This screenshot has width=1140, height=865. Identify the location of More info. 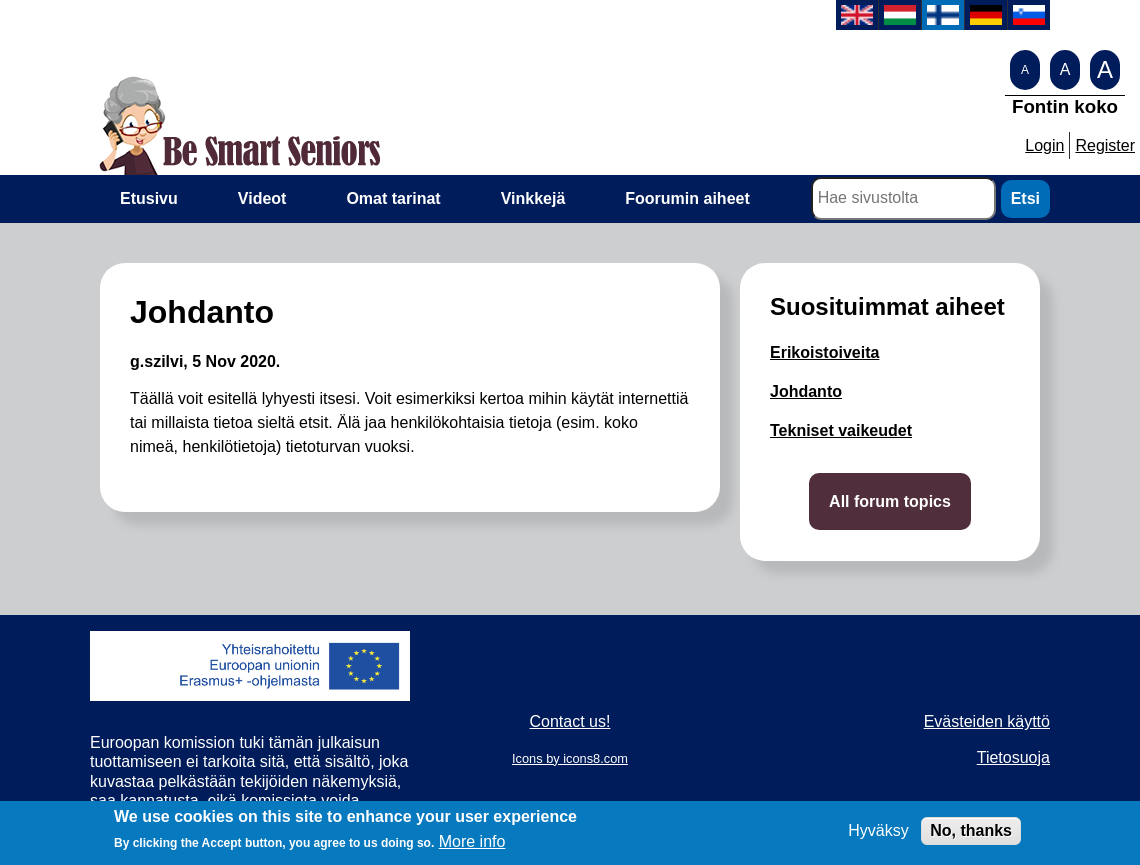
(472, 847).